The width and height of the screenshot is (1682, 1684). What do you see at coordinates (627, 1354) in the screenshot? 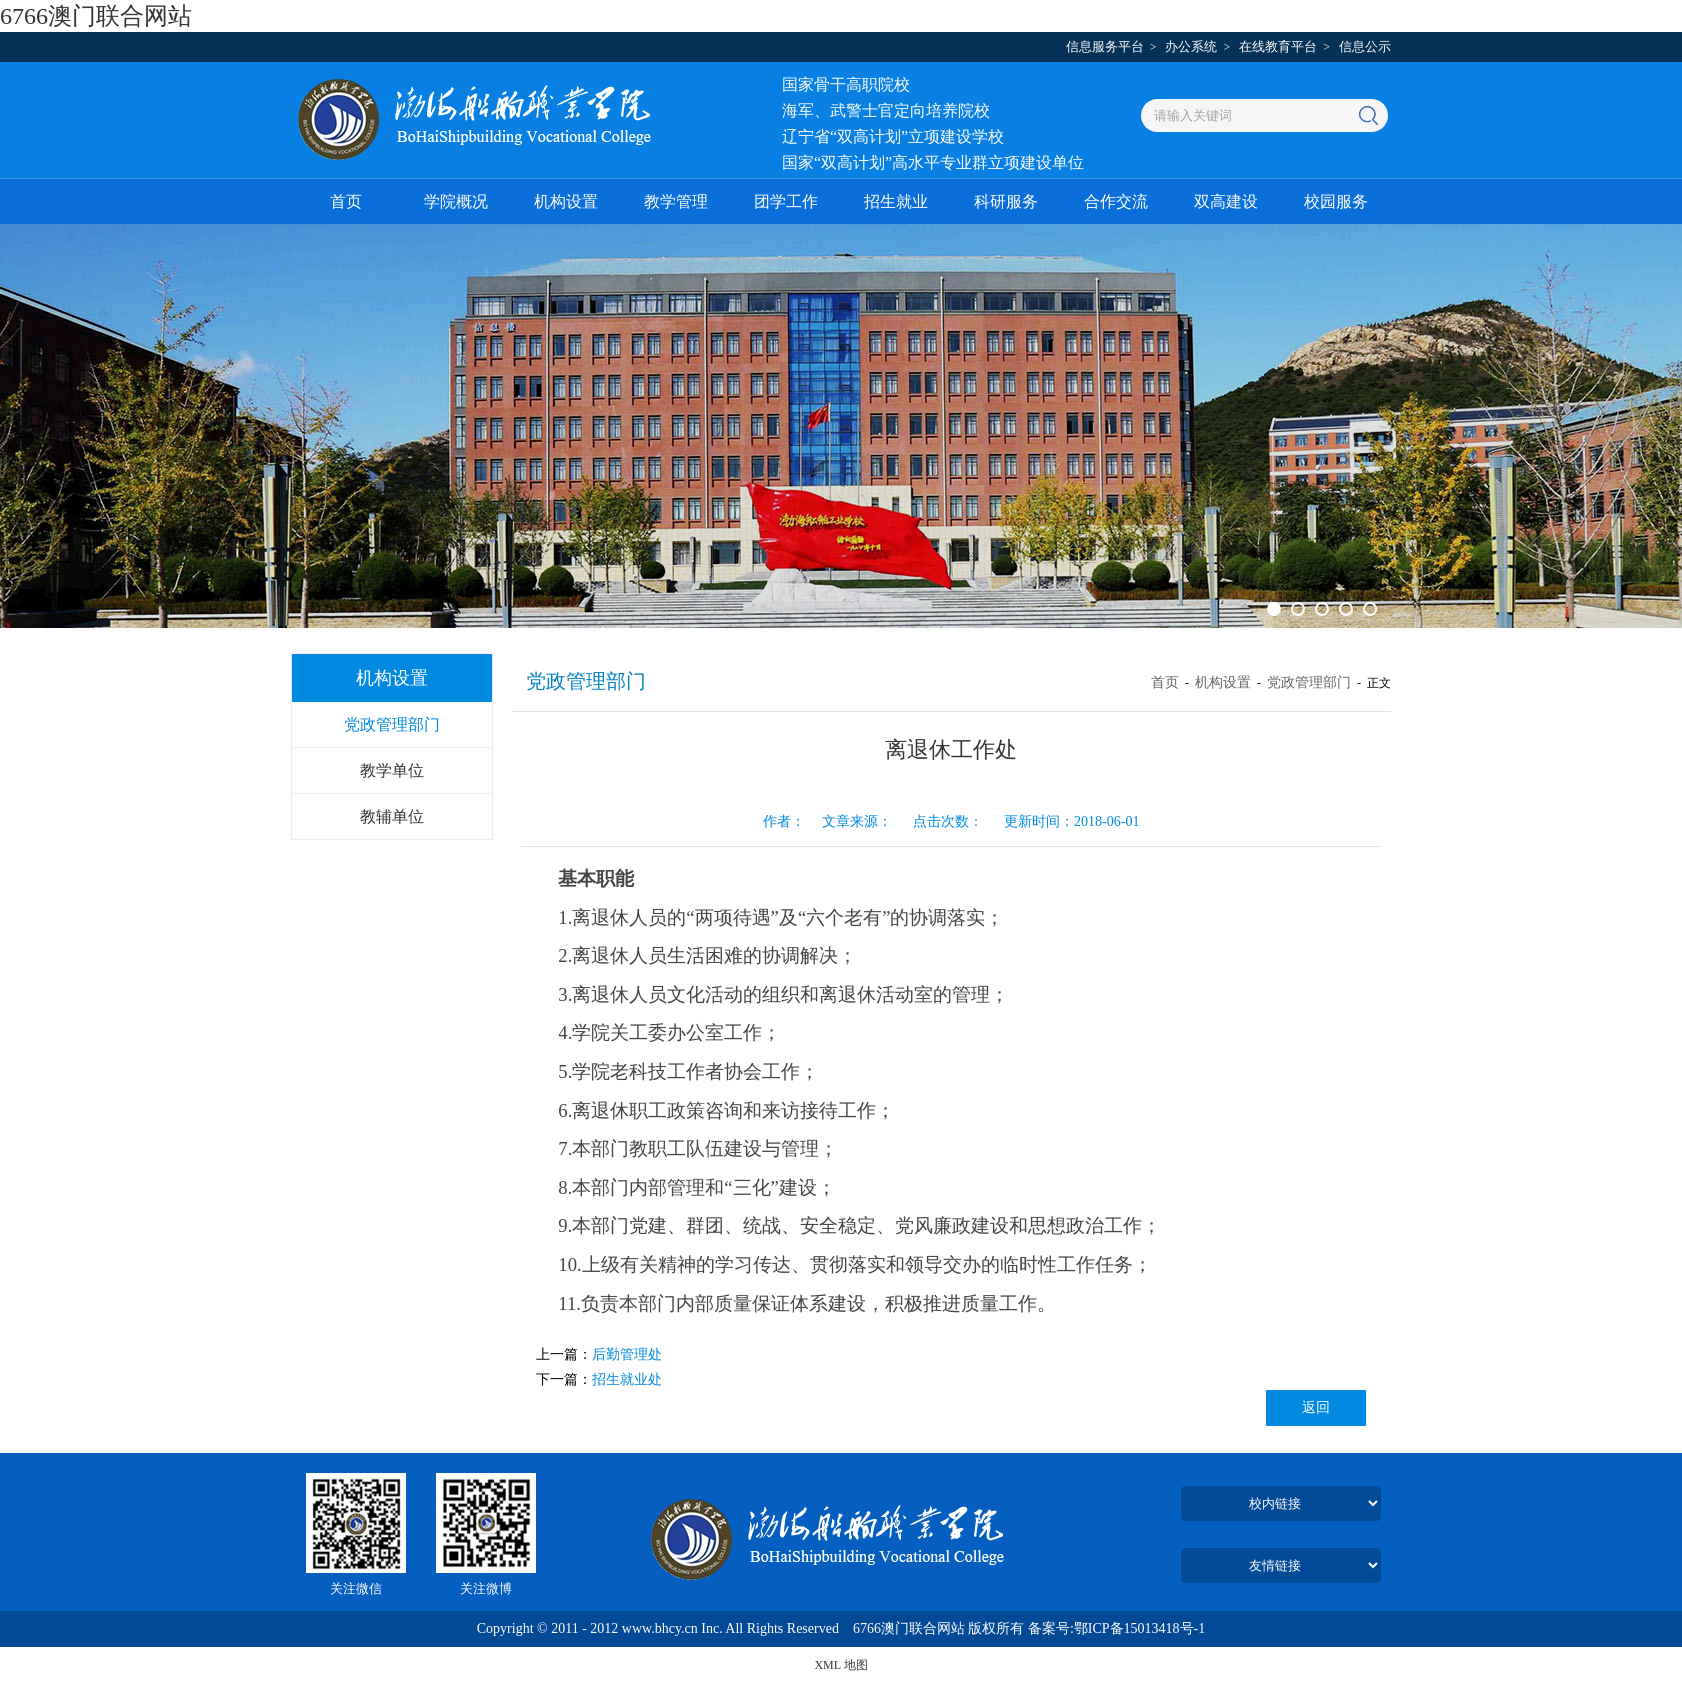
I see `后勤管理处` at bounding box center [627, 1354].